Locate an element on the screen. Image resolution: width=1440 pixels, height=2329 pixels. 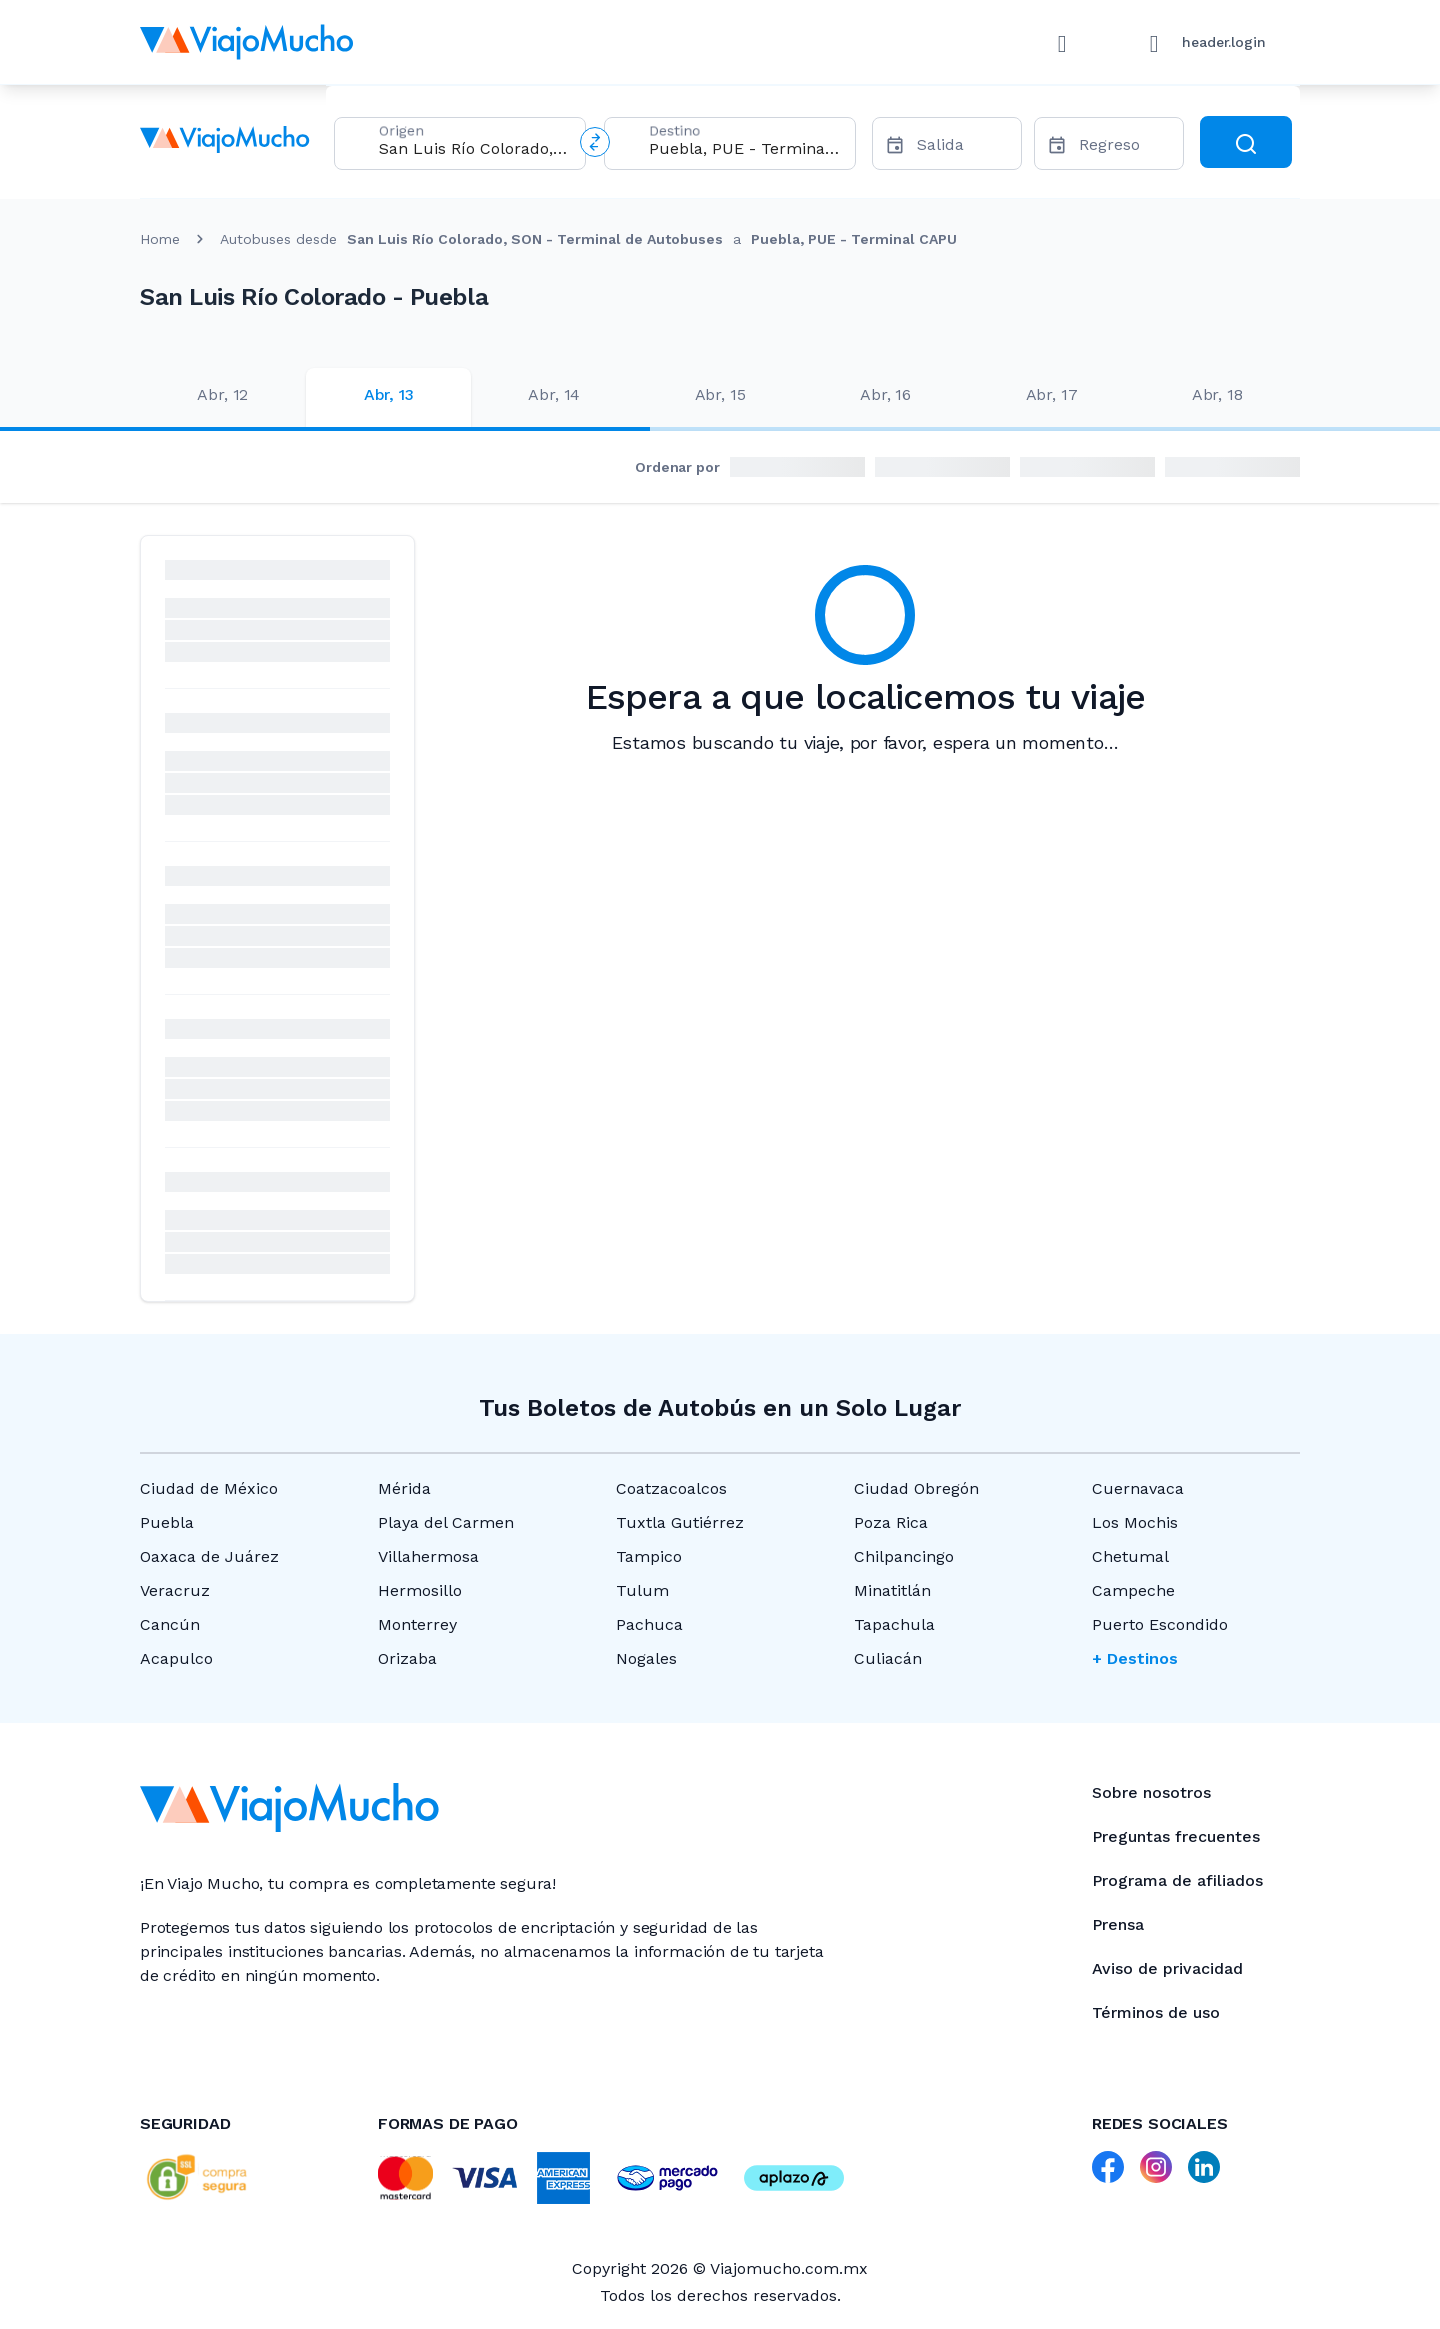
Ciudad Obregón is located at coordinates (916, 1488).